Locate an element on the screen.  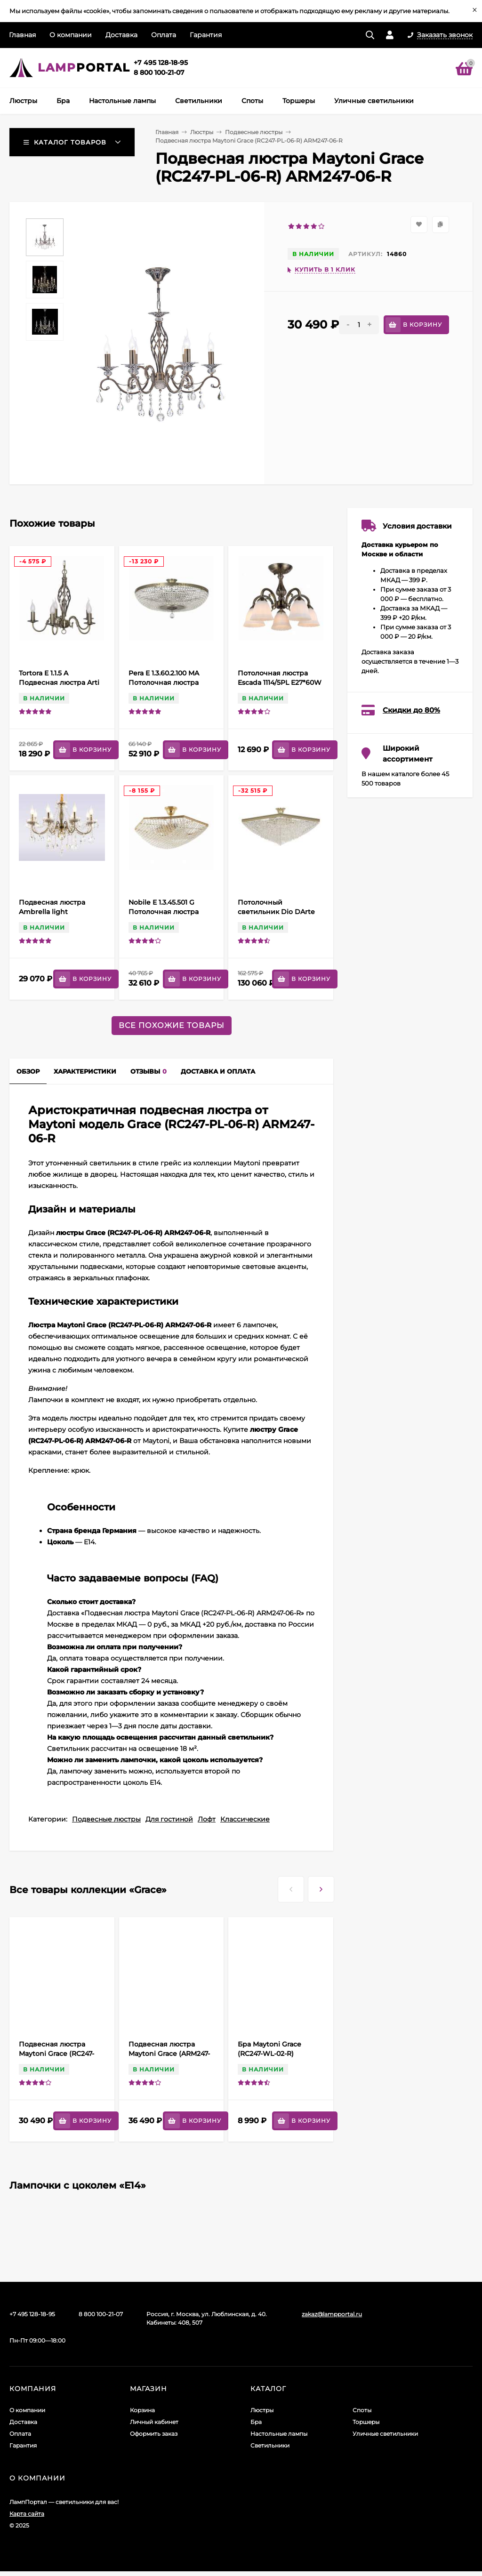
Оплата is located at coordinates (163, 35).